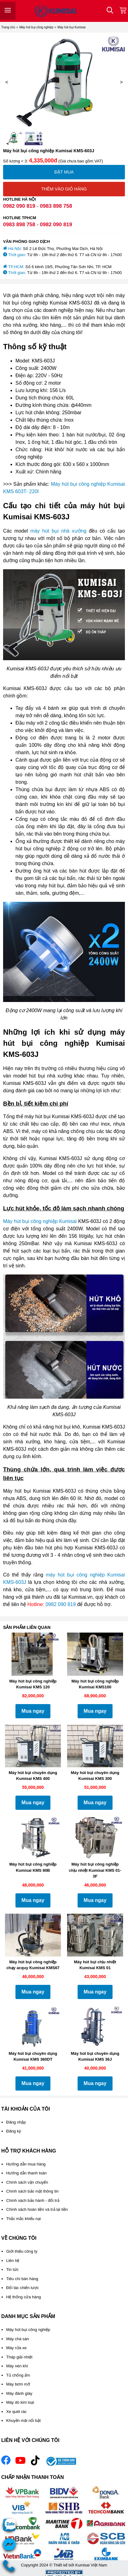  What do you see at coordinates (12, 2269) in the screenshot?
I see `Tin tức` at bounding box center [12, 2269].